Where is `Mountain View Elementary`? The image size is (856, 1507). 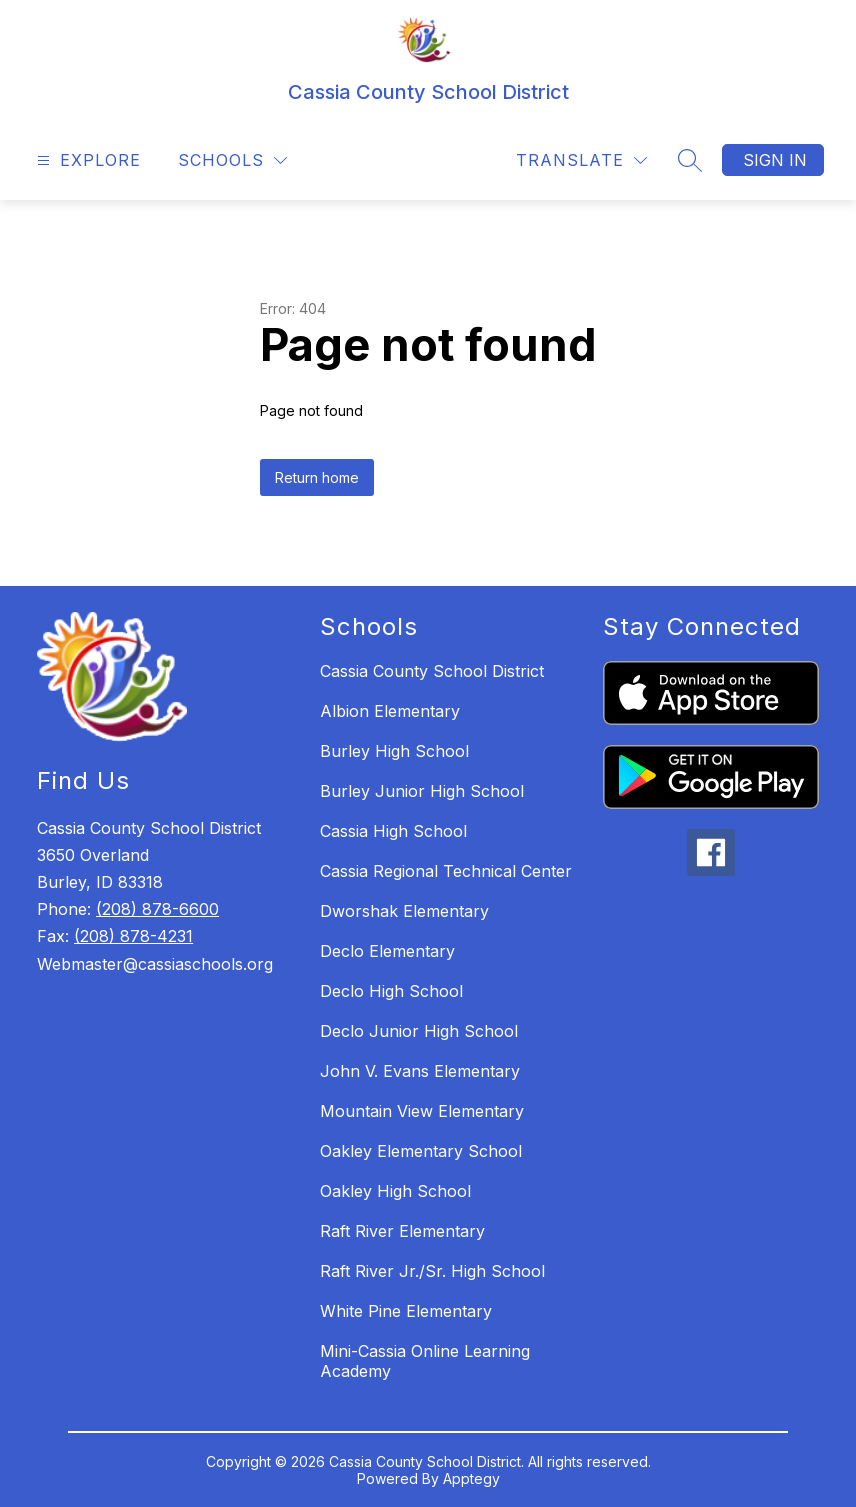
Mountain View Elementary is located at coordinates (422, 1111).